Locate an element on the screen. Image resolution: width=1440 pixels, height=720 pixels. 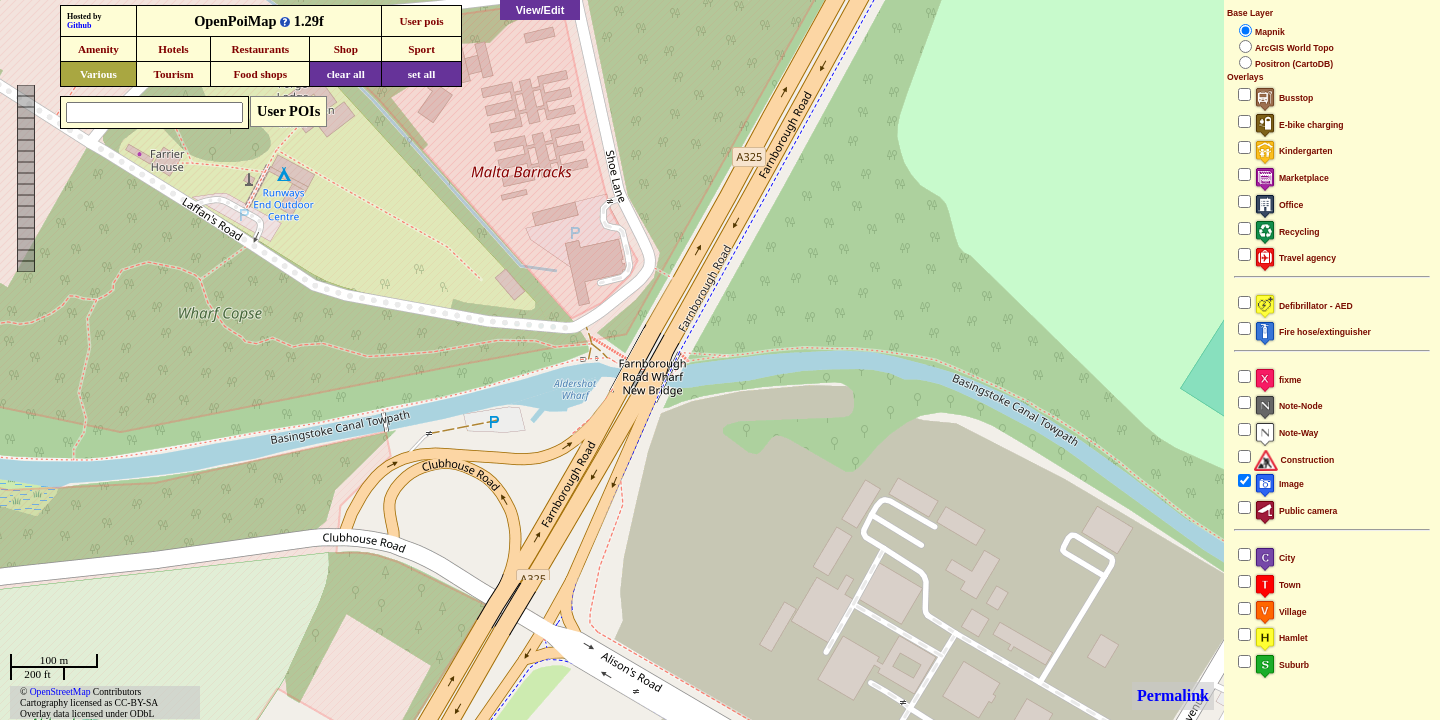
Town is located at coordinates (1277, 585).